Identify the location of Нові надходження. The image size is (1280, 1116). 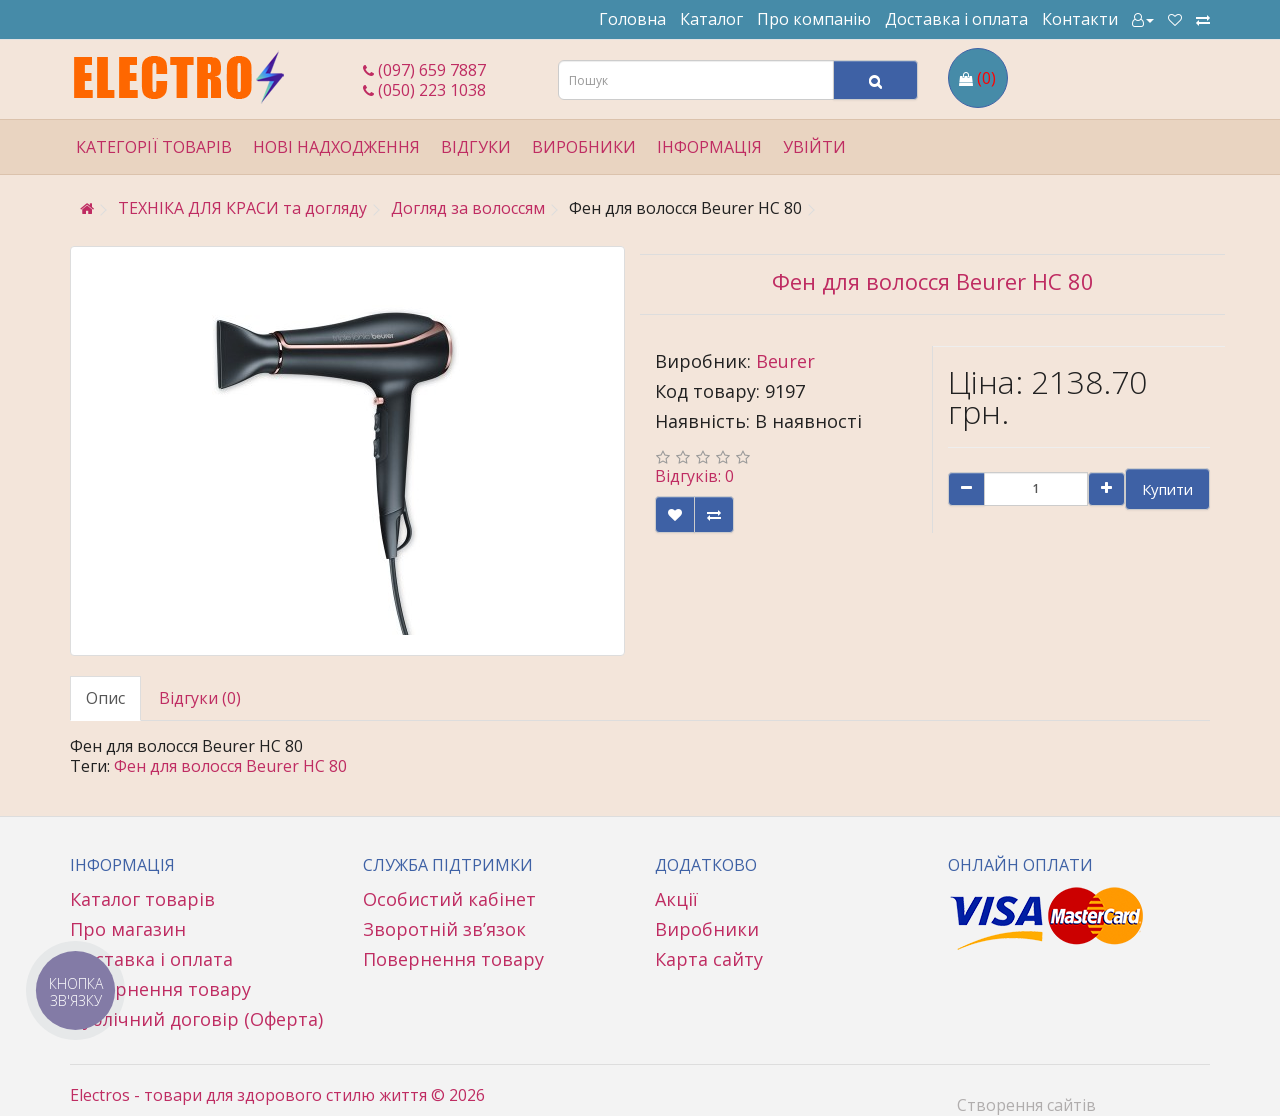
(336, 147).